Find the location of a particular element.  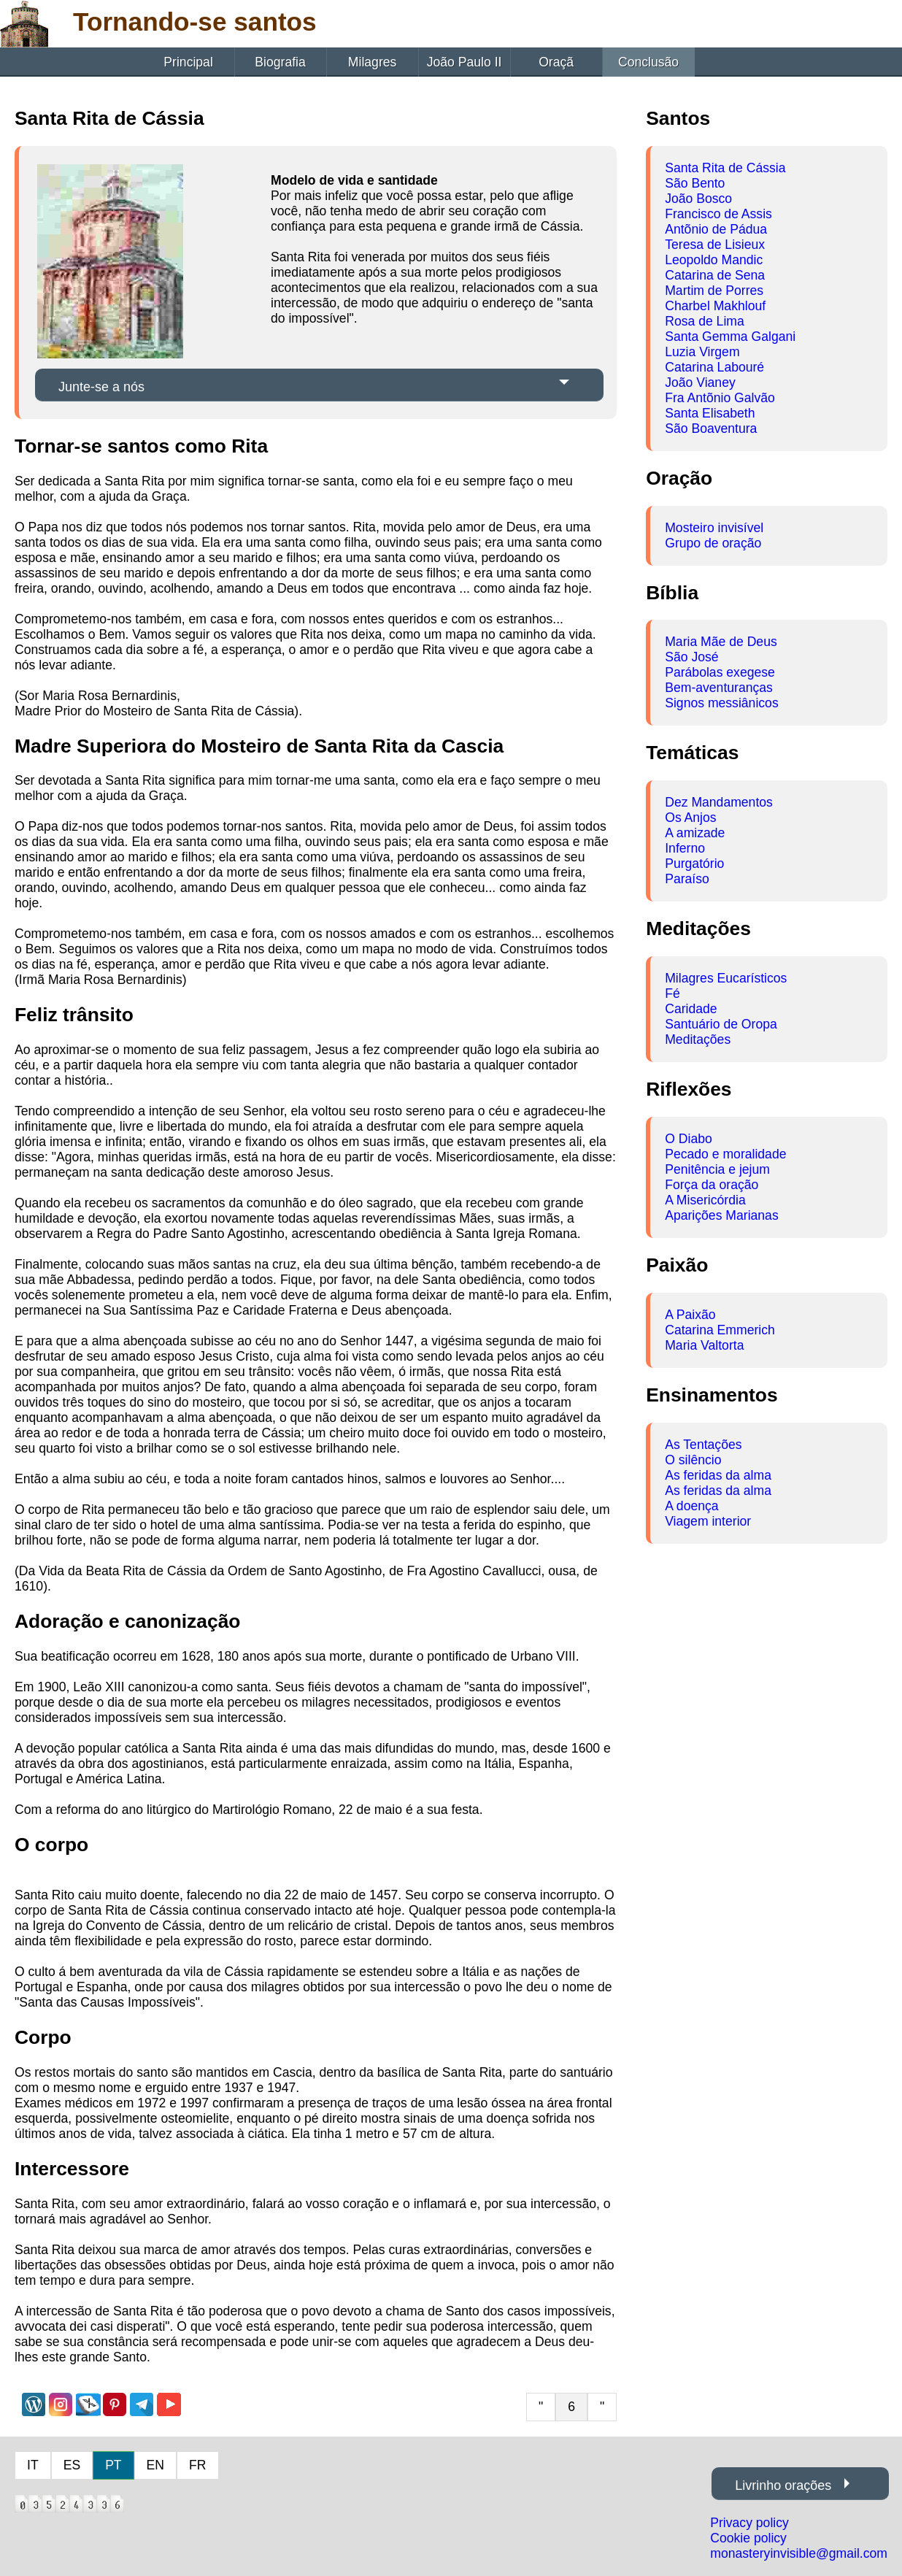

João Bosco is located at coordinates (698, 198).